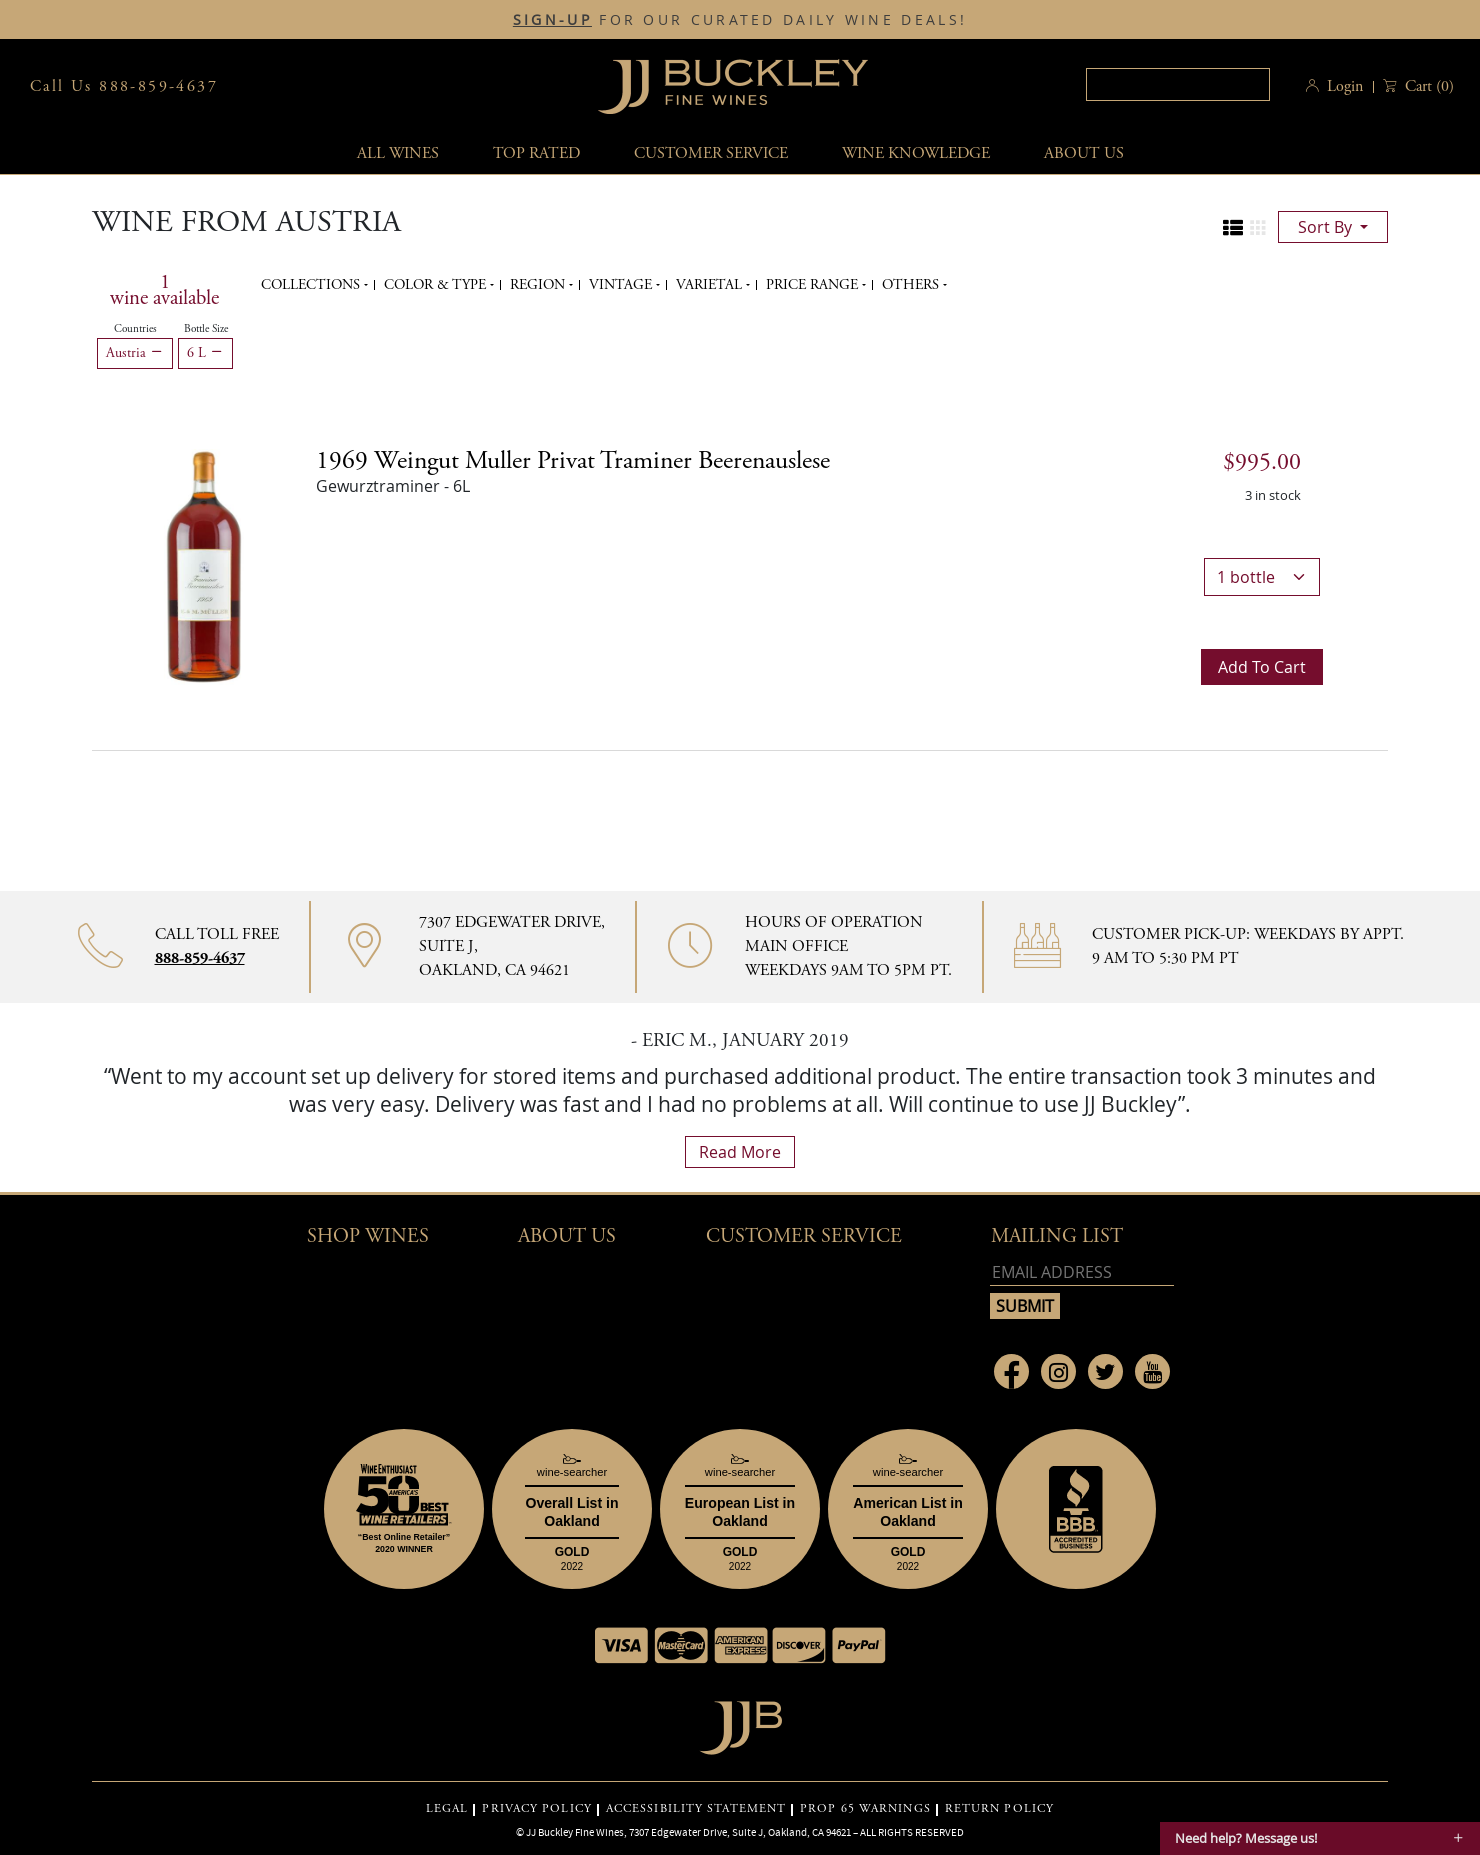  Describe the element at coordinates (1233, 228) in the screenshot. I see `[Change to list view]` at that location.